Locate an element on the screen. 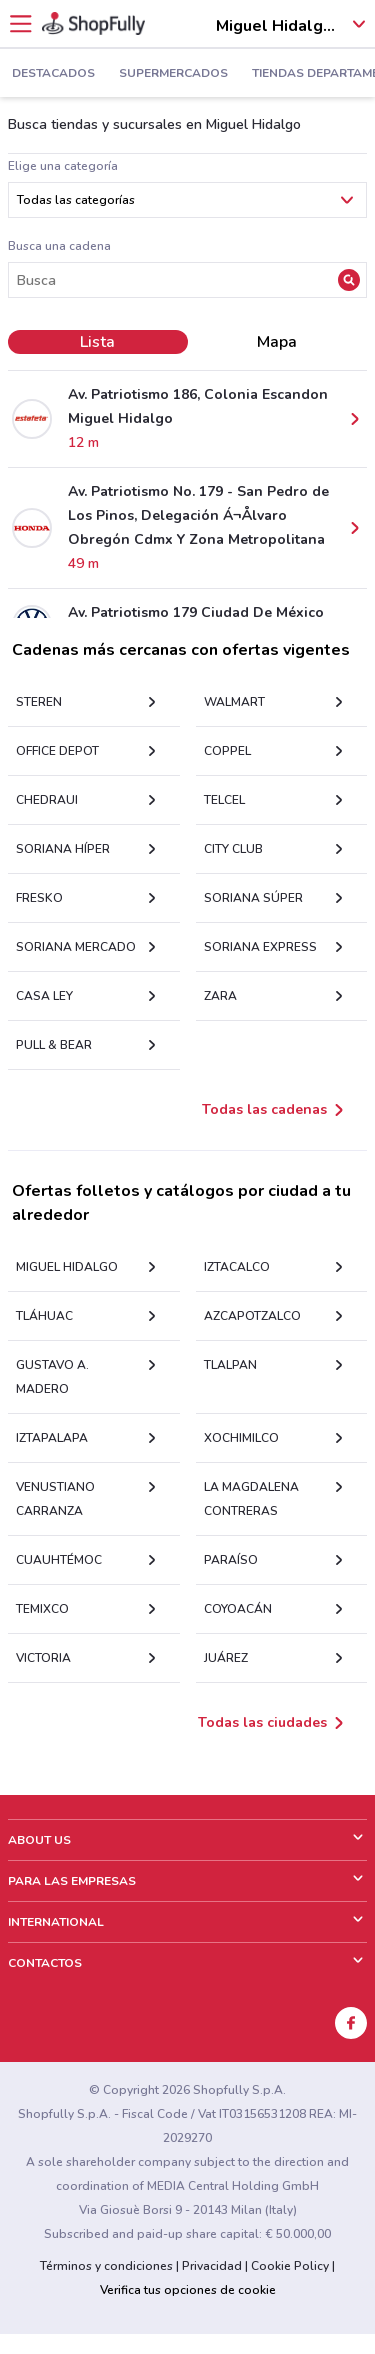  Supermercados is located at coordinates (173, 74).